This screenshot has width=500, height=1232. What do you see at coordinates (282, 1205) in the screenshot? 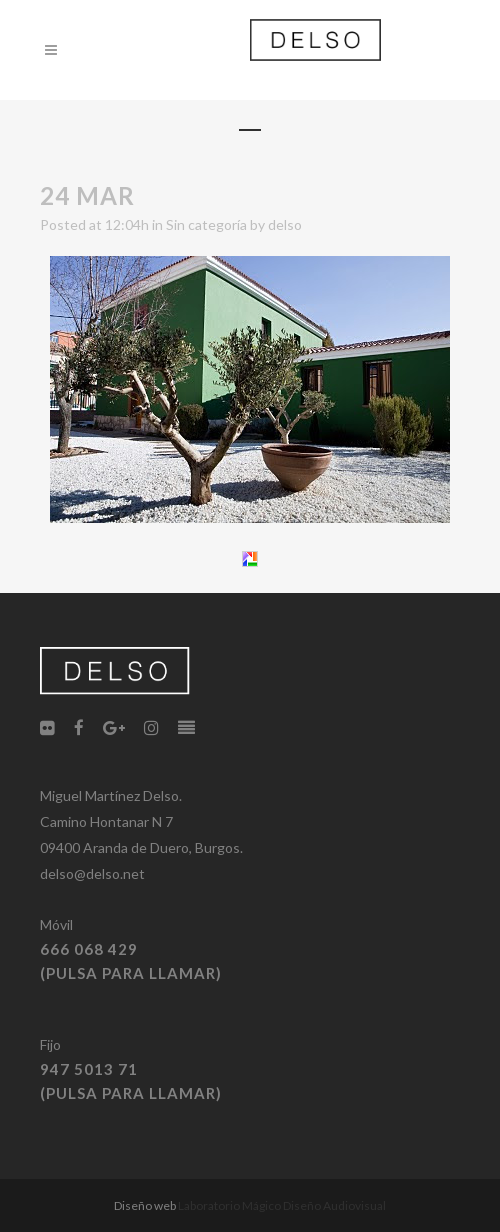
I see `Laboratorio Mágico Diseño Audiovisual` at bounding box center [282, 1205].